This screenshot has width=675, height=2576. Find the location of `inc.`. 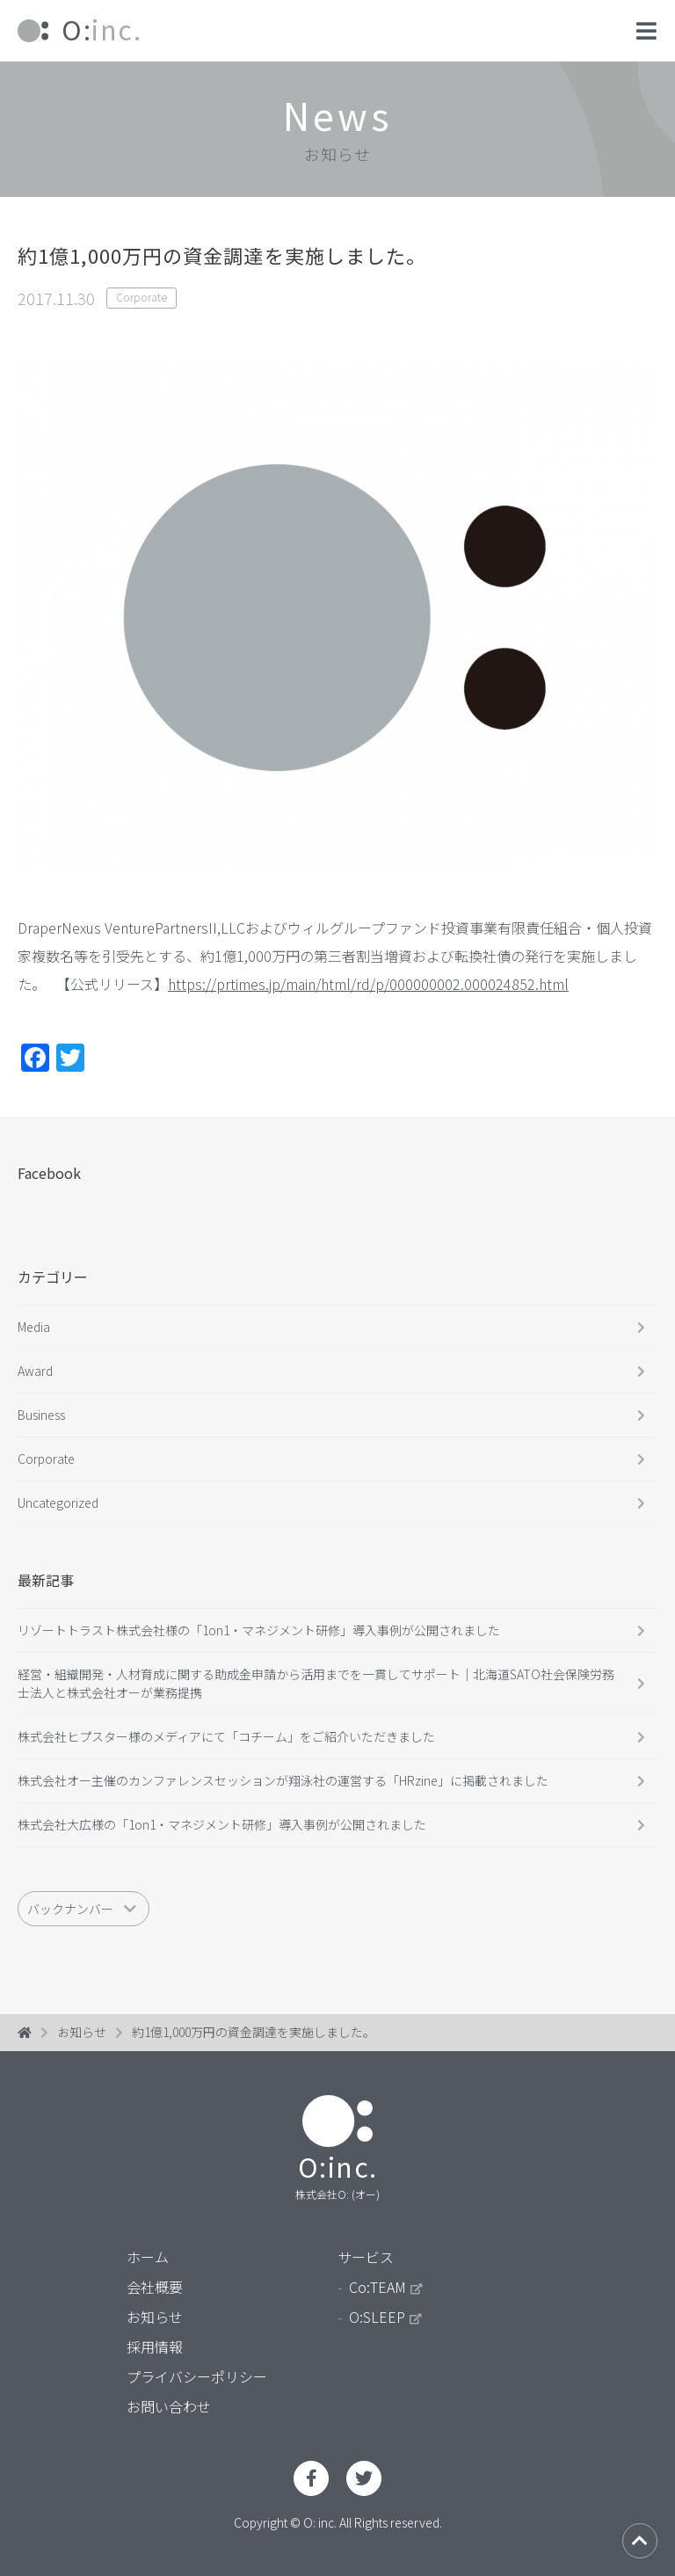

inc. is located at coordinates (80, 29).